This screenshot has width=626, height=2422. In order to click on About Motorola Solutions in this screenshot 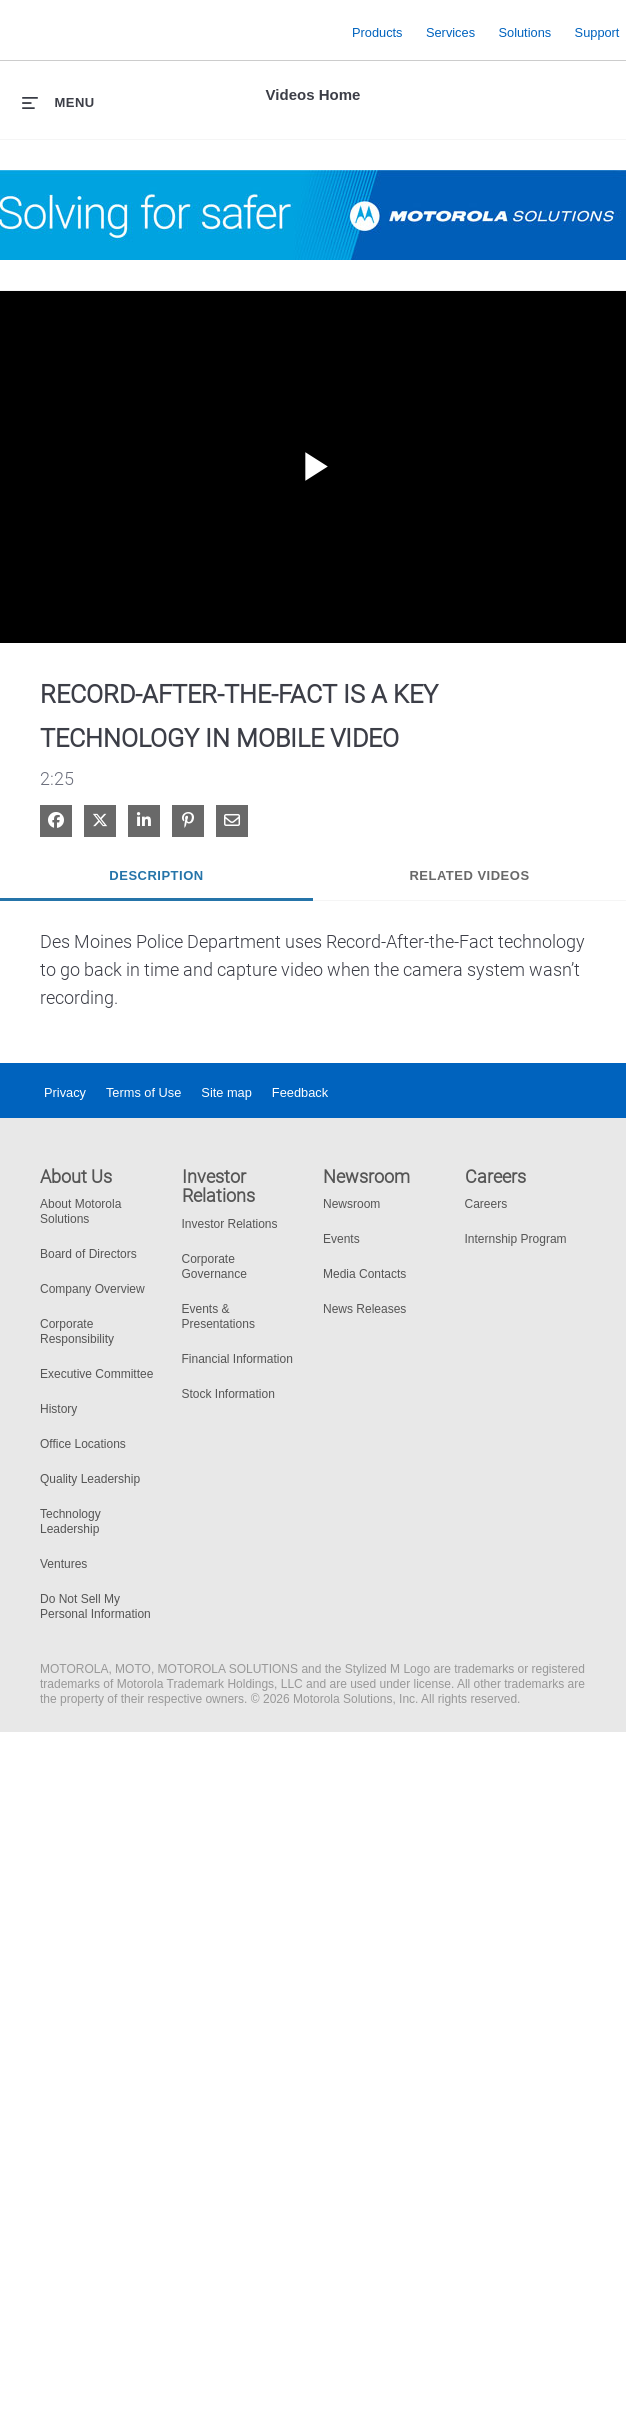, I will do `click(80, 1211)`.